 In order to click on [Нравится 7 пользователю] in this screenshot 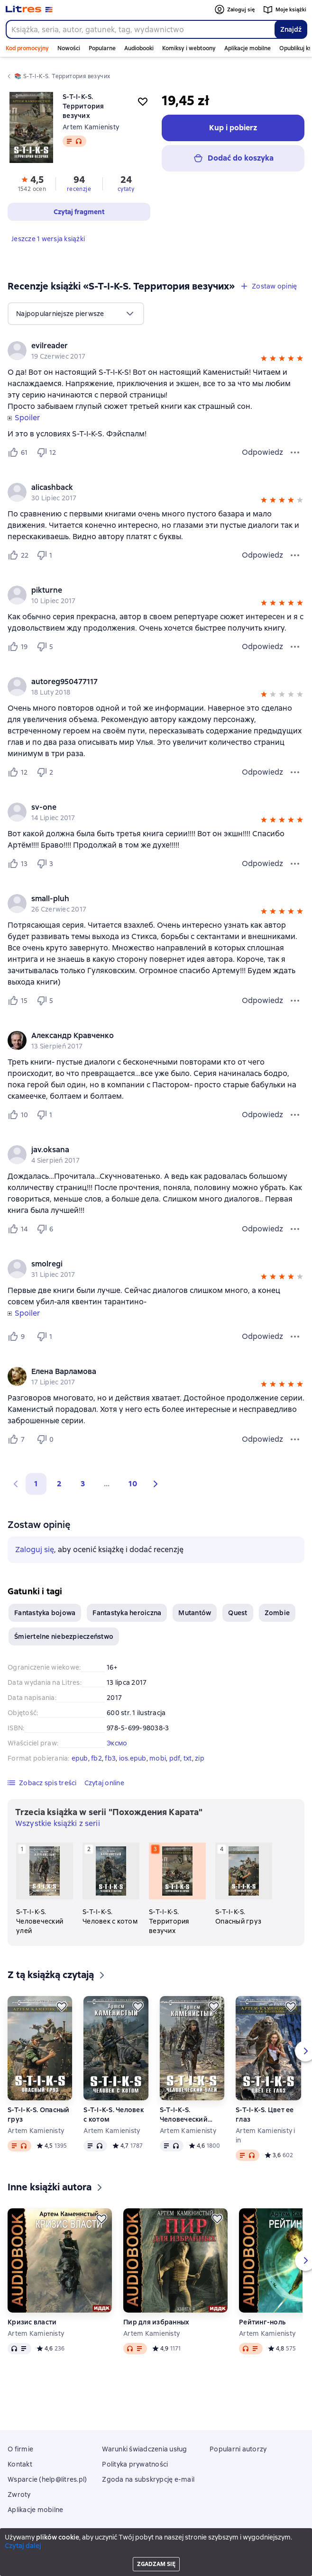, I will do `click(18, 1439)`.